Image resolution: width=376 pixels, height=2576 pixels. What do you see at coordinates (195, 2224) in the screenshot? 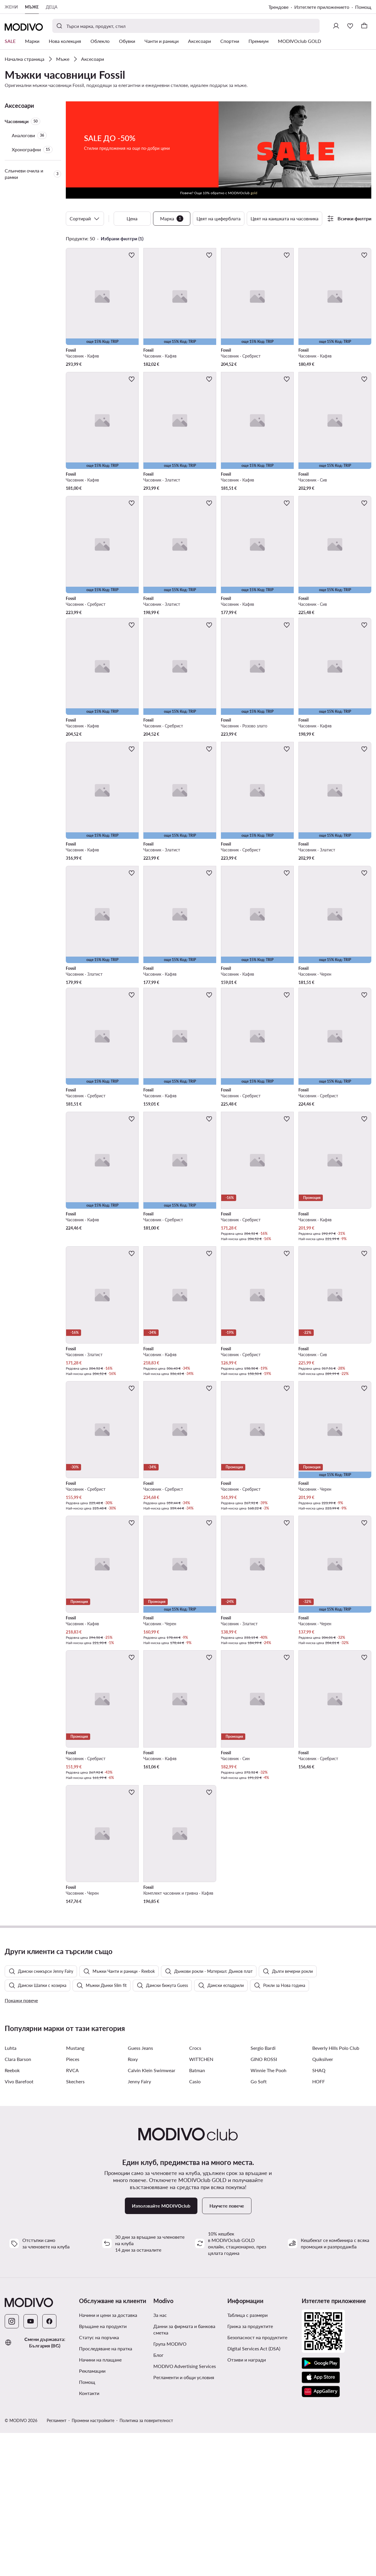
I see `Casio` at bounding box center [195, 2224].